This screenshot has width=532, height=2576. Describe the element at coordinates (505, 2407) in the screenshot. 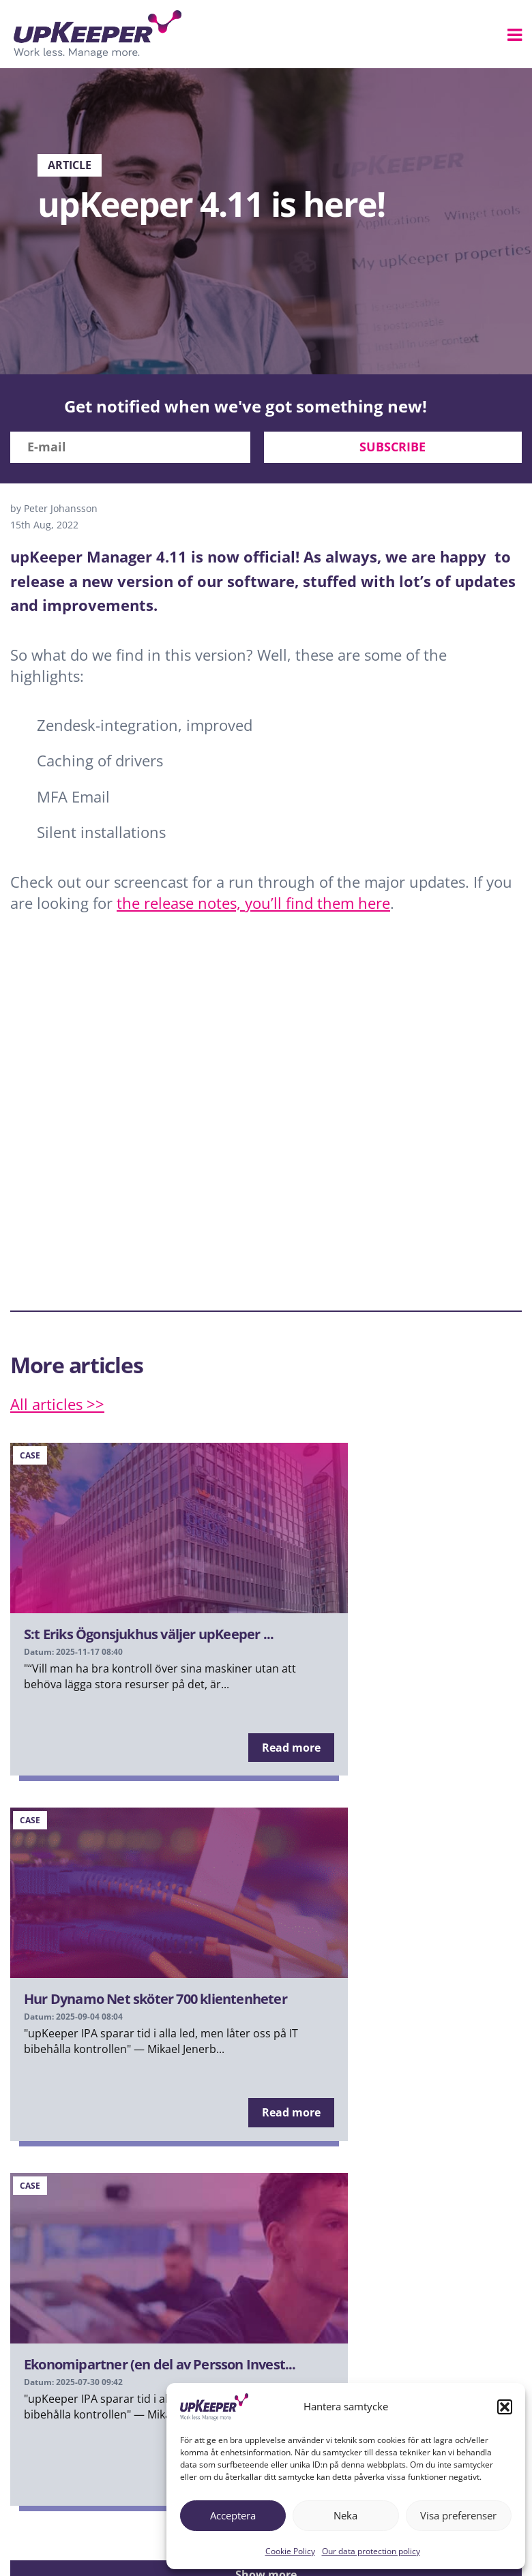

I see `[button]` at that location.